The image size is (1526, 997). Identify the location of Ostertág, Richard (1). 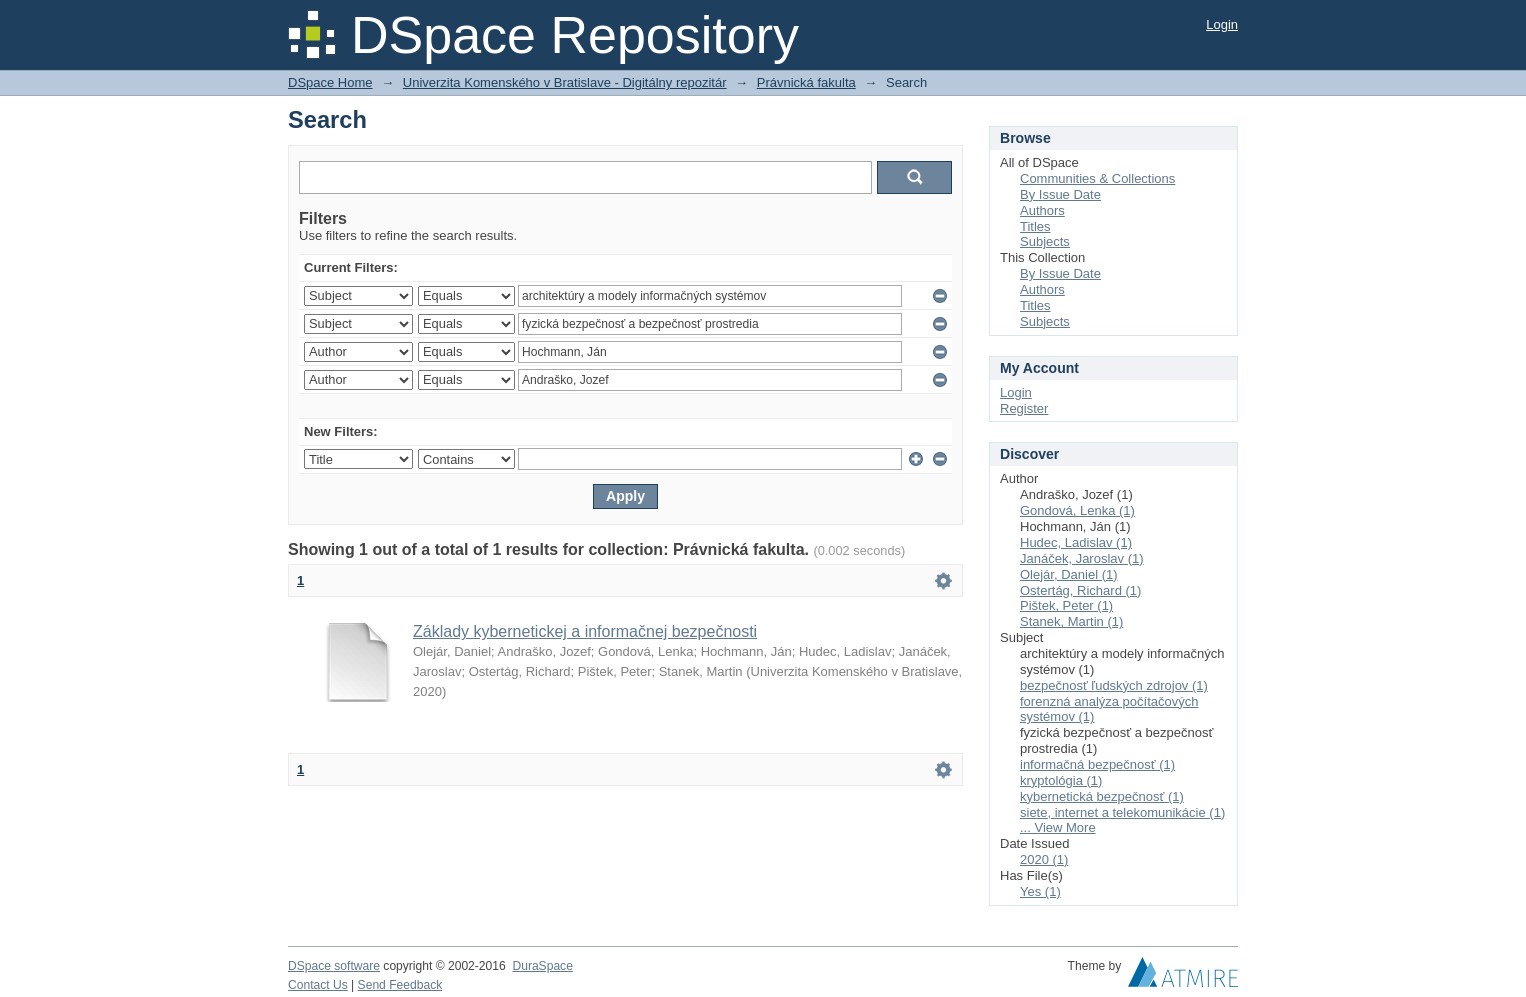
(1080, 590).